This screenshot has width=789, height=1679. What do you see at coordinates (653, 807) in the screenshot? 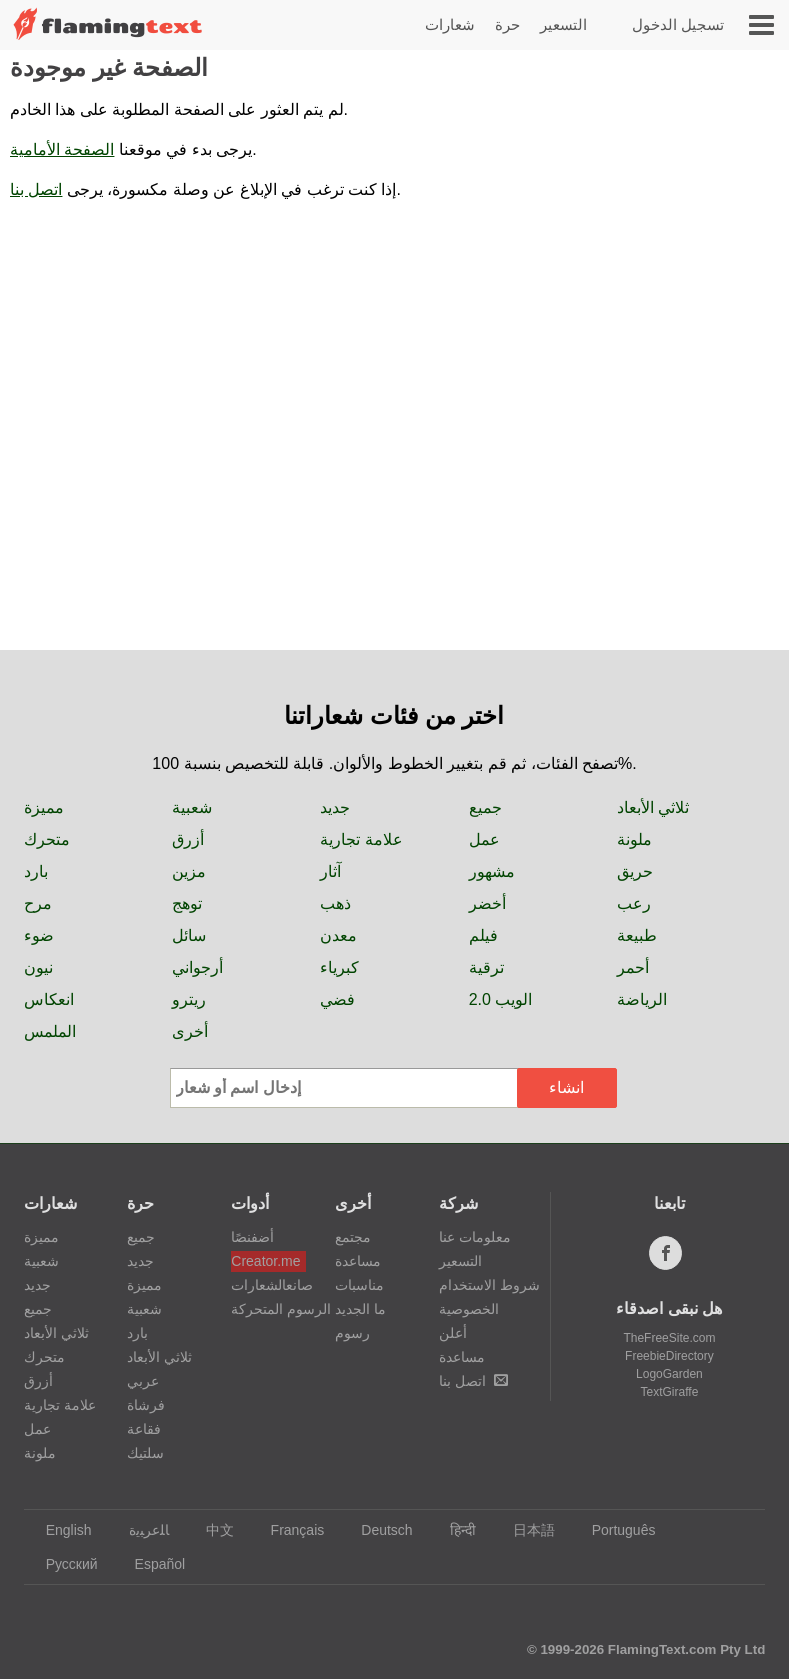
I see `ثلاثي الأبعاد` at bounding box center [653, 807].